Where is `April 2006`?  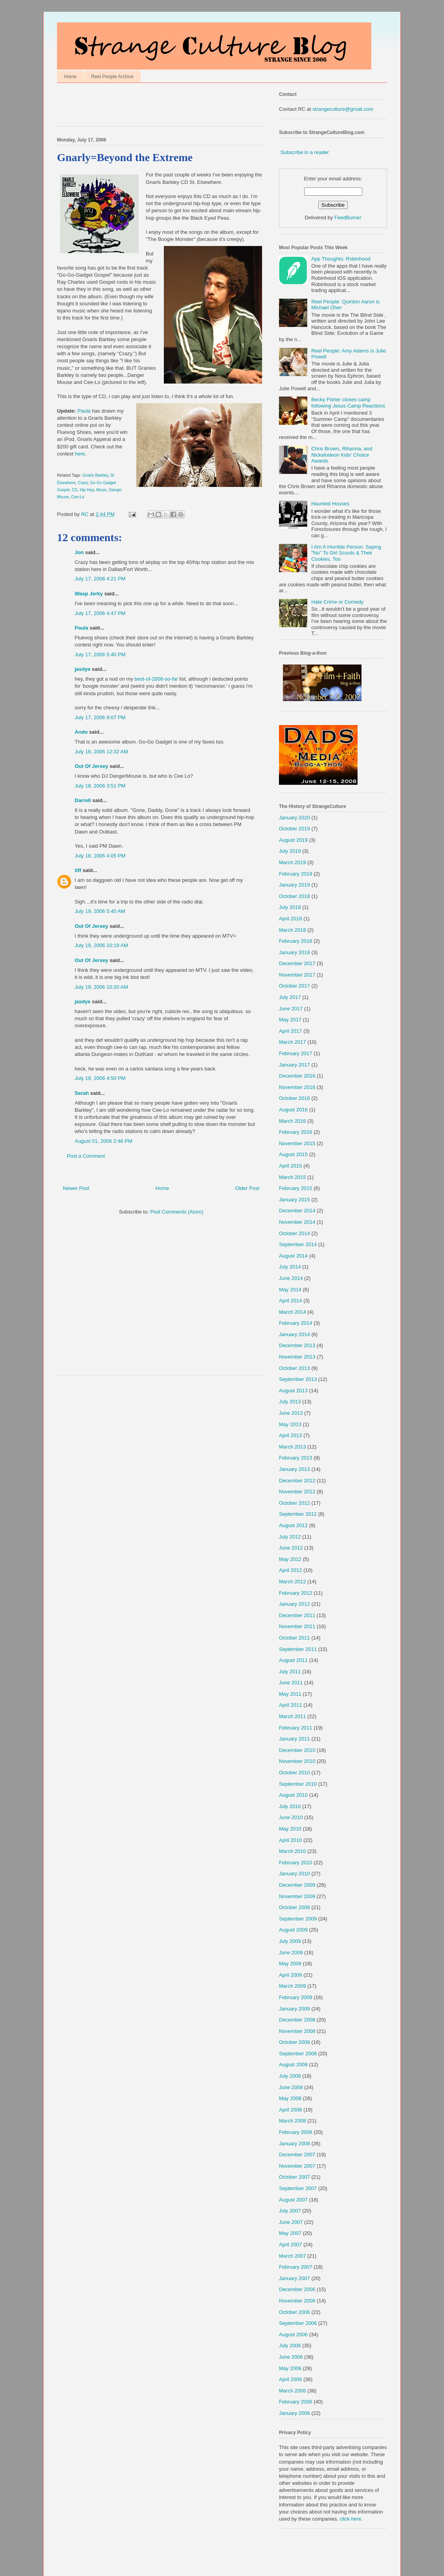
April 2006 is located at coordinates (290, 2379).